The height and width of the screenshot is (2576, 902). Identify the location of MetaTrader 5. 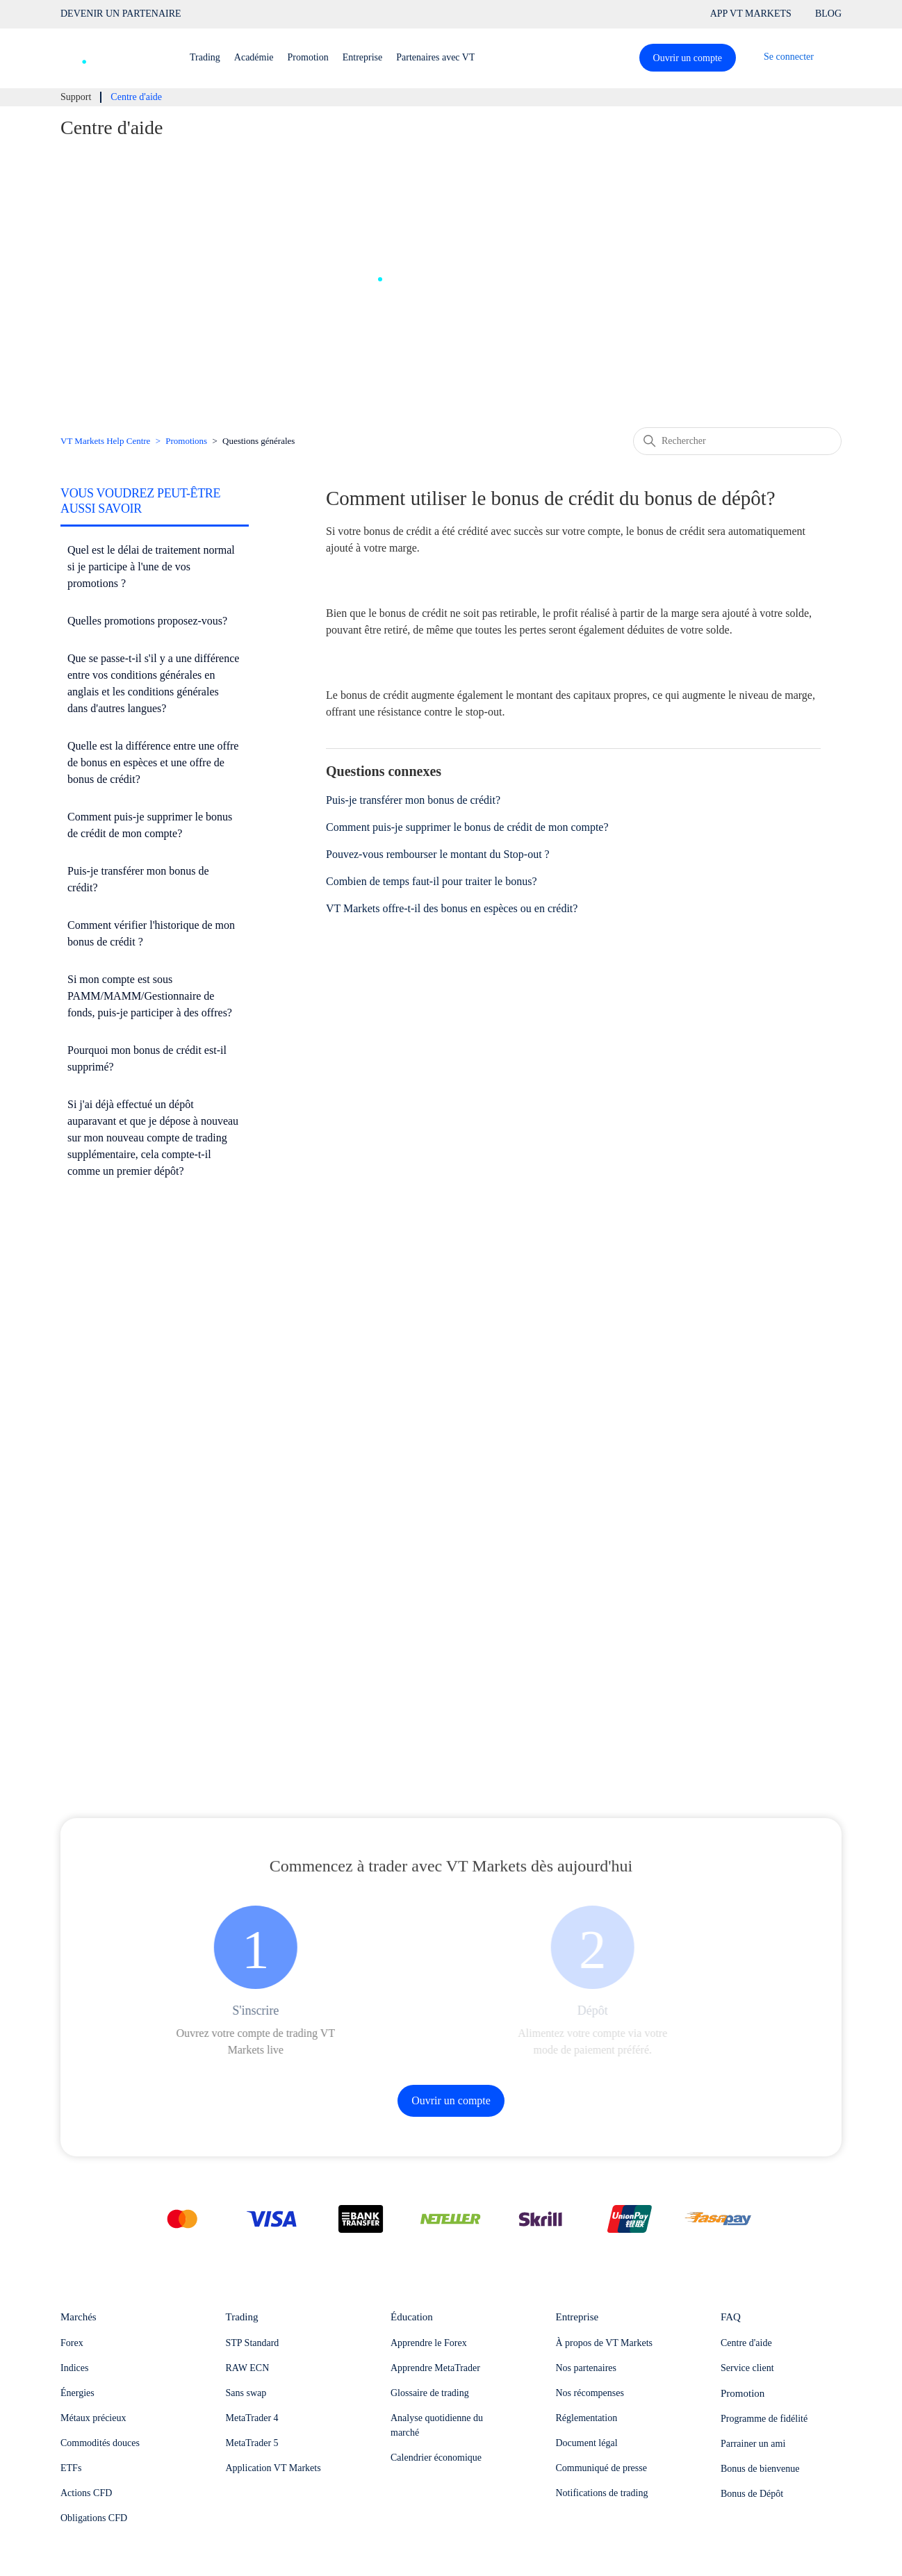
(252, 2443).